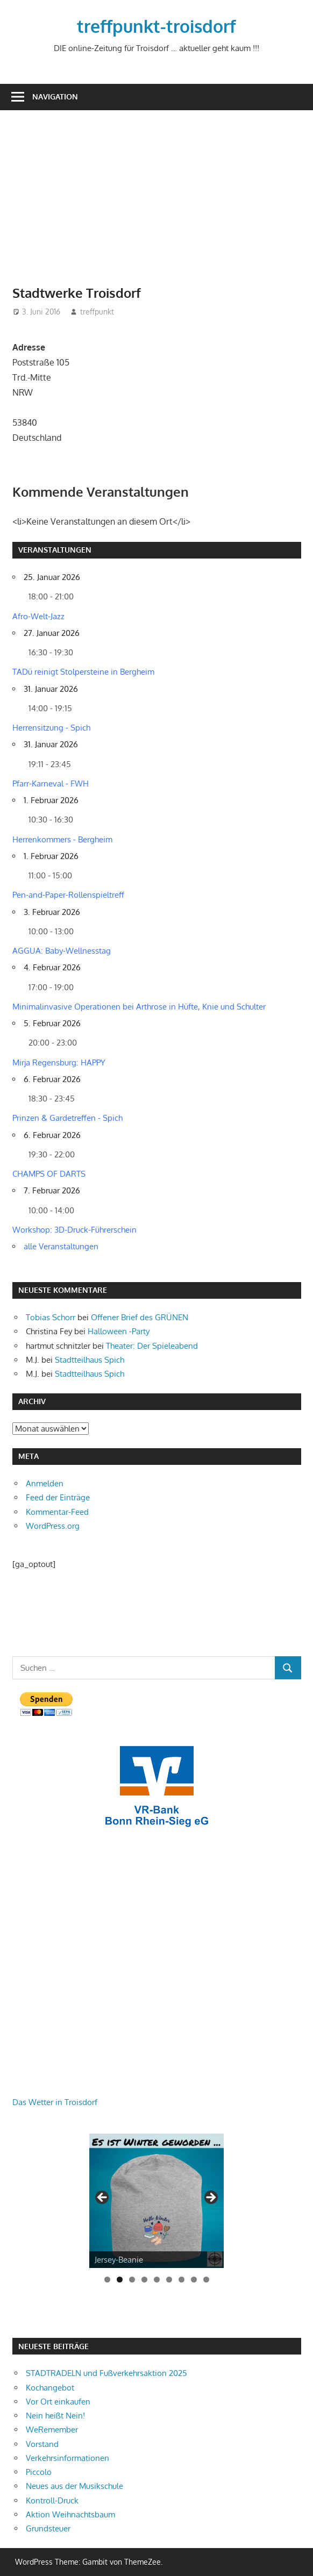  What do you see at coordinates (61, 1246) in the screenshot?
I see `alle Veranstaltungen` at bounding box center [61, 1246].